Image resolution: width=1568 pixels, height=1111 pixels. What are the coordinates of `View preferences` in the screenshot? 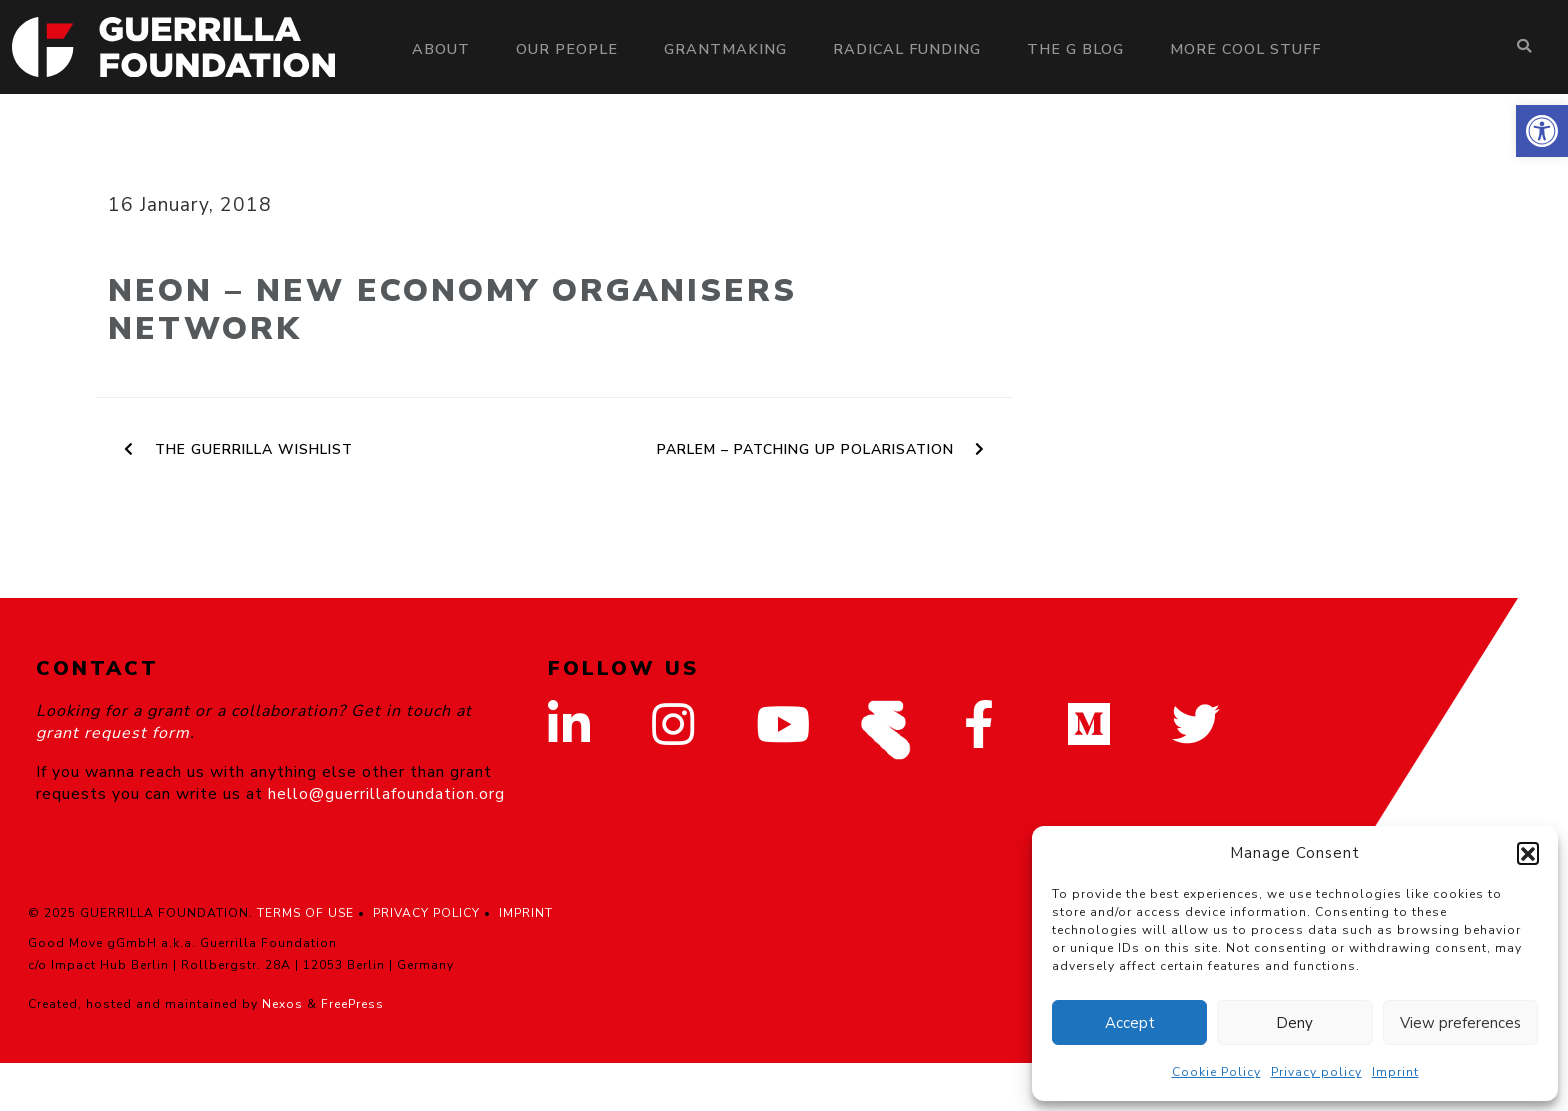 It's located at (1460, 1023).